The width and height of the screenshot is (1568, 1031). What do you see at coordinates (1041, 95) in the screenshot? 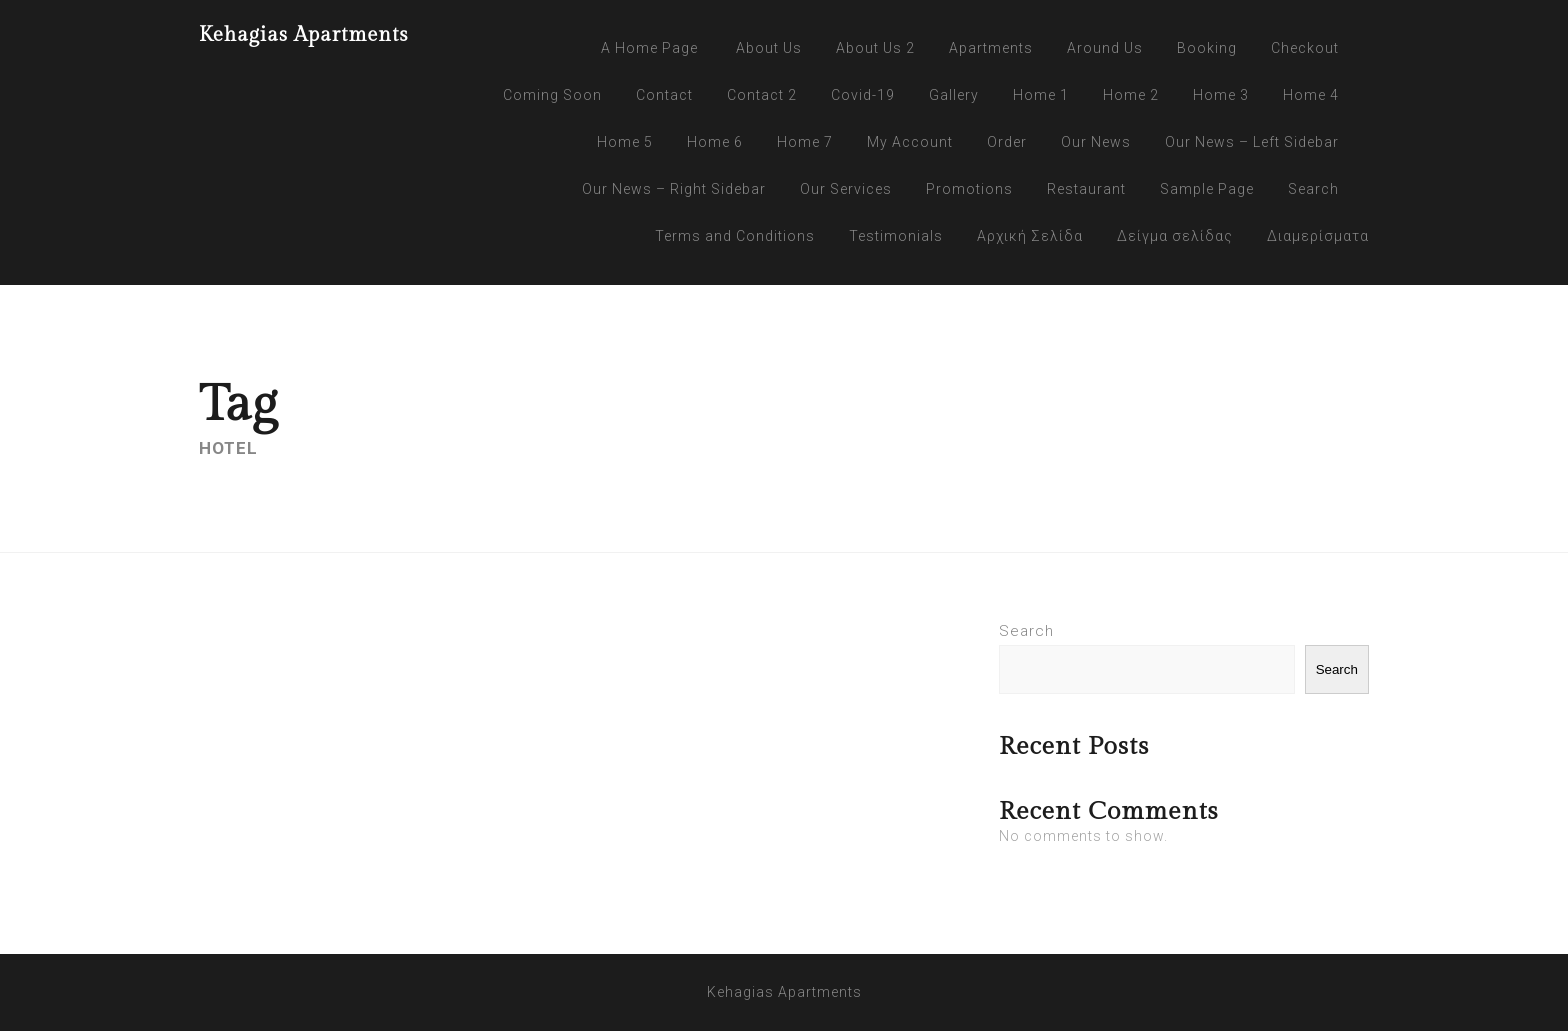
I see `Home 1` at bounding box center [1041, 95].